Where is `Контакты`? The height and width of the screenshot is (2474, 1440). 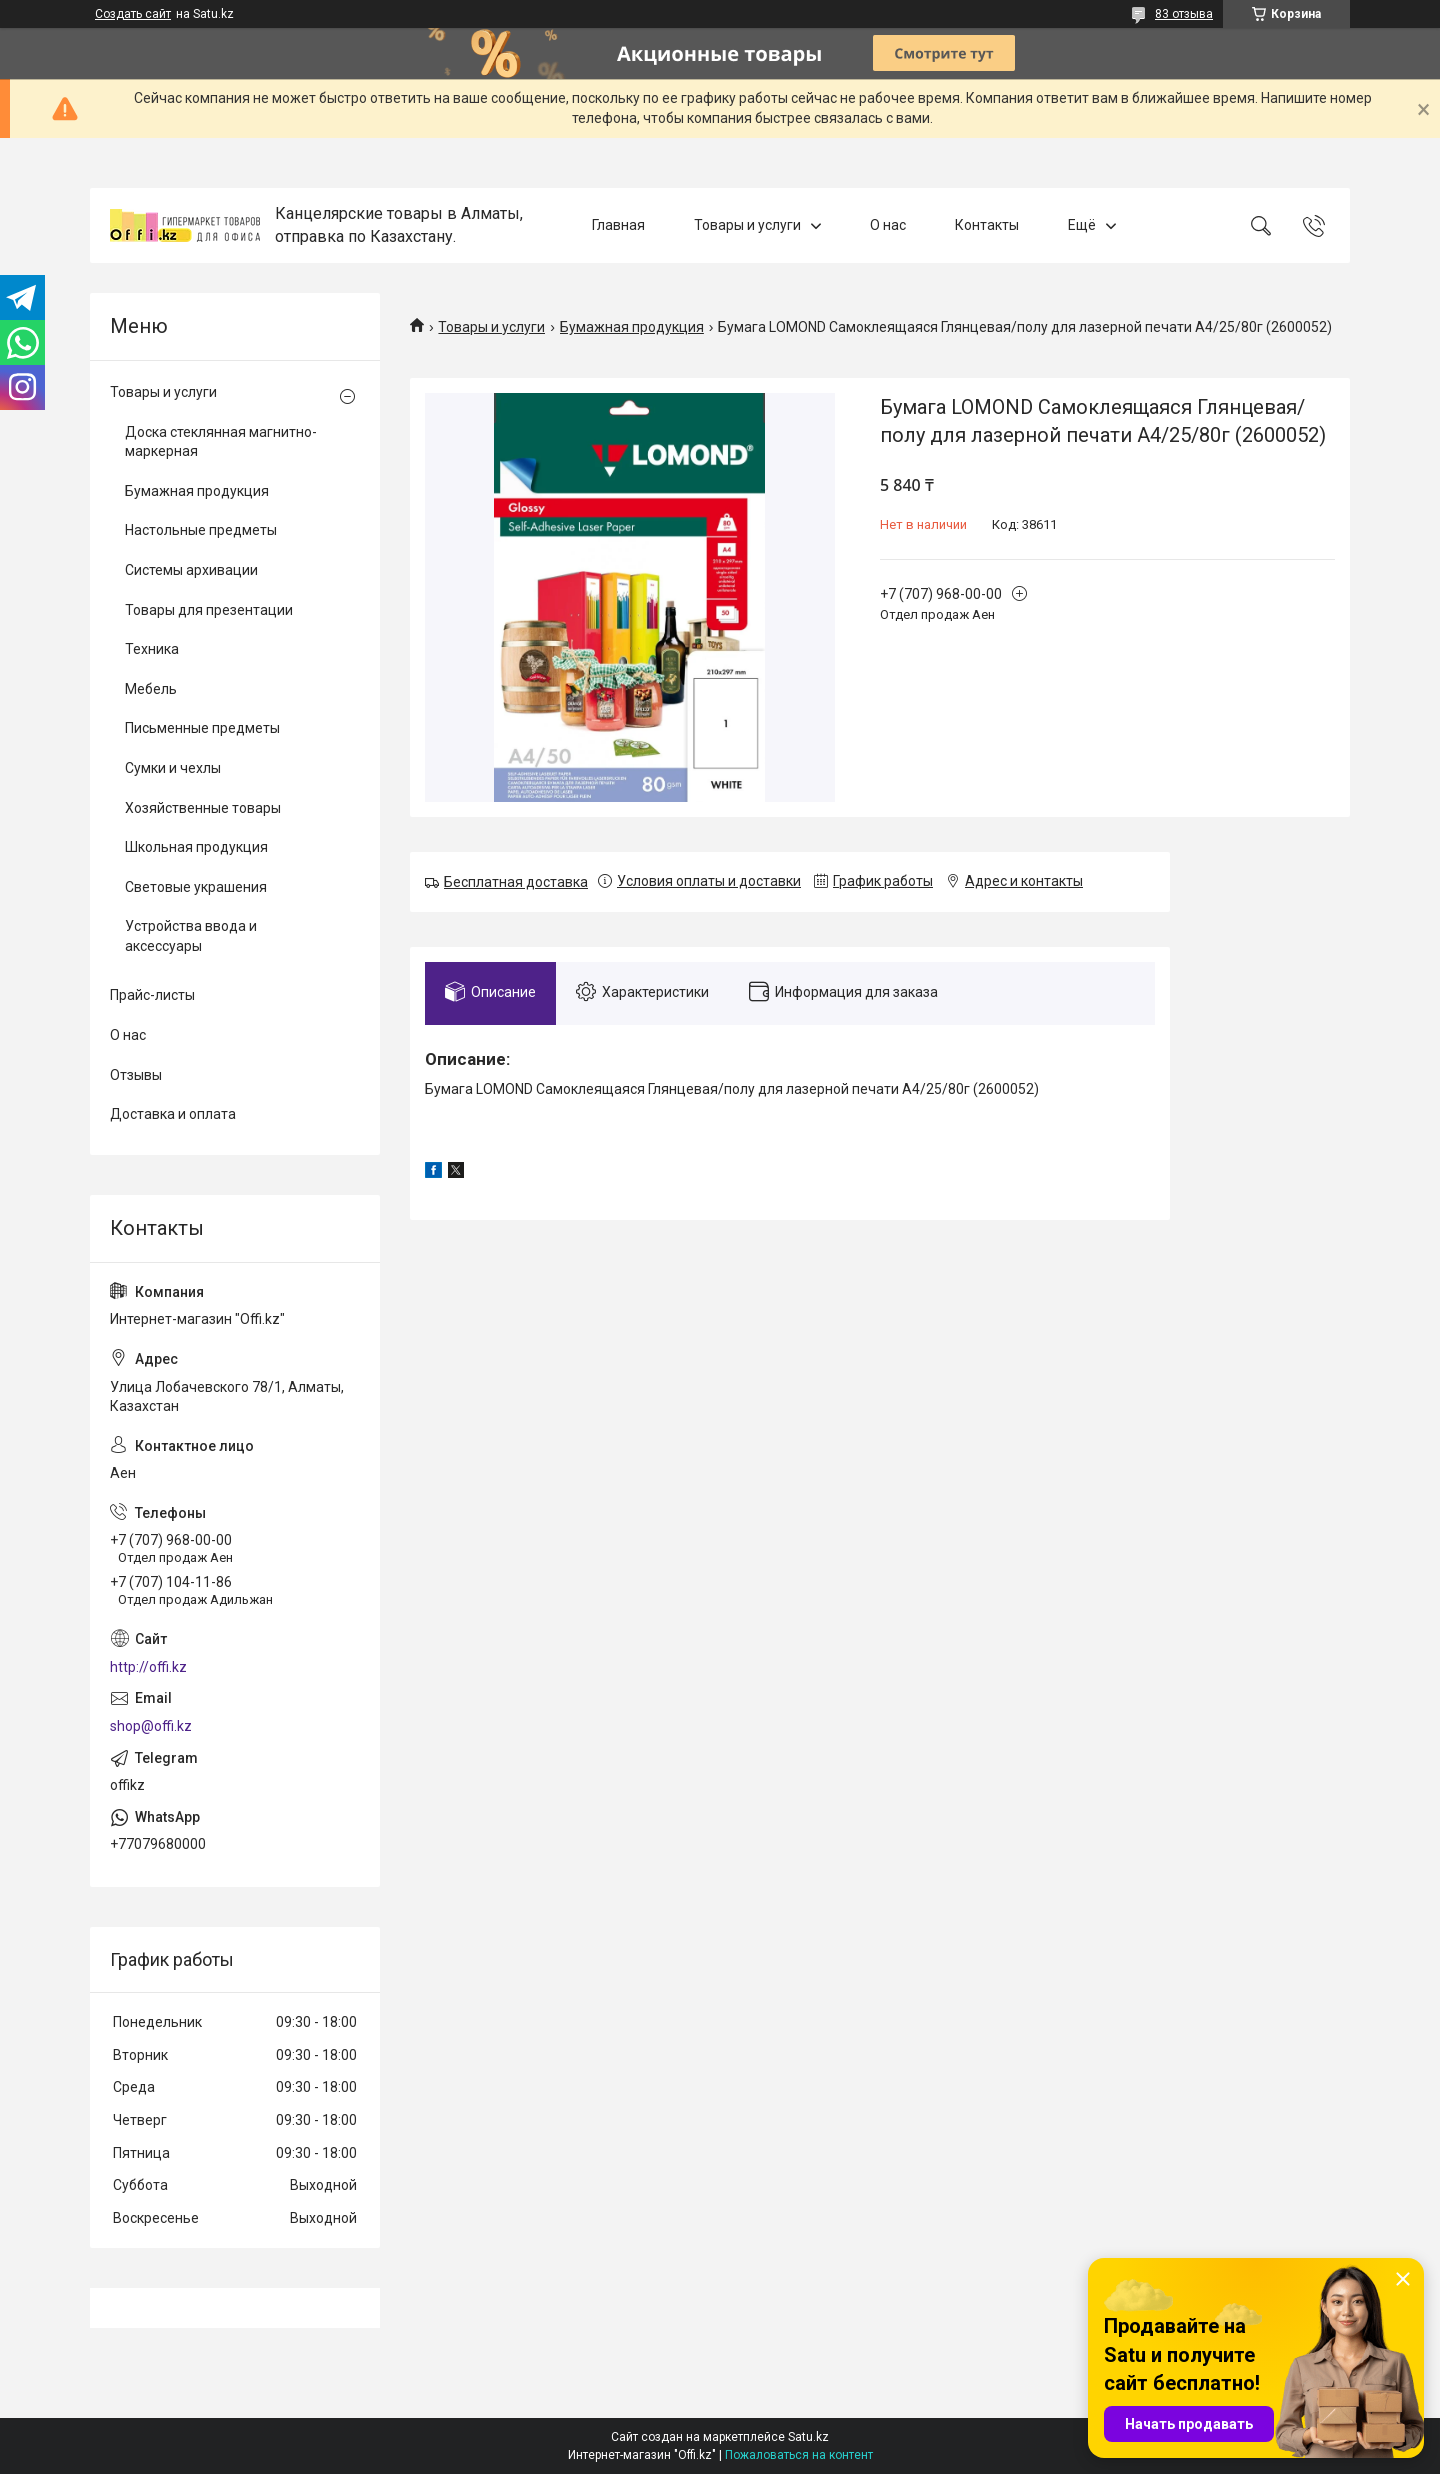 Контакты is located at coordinates (987, 225).